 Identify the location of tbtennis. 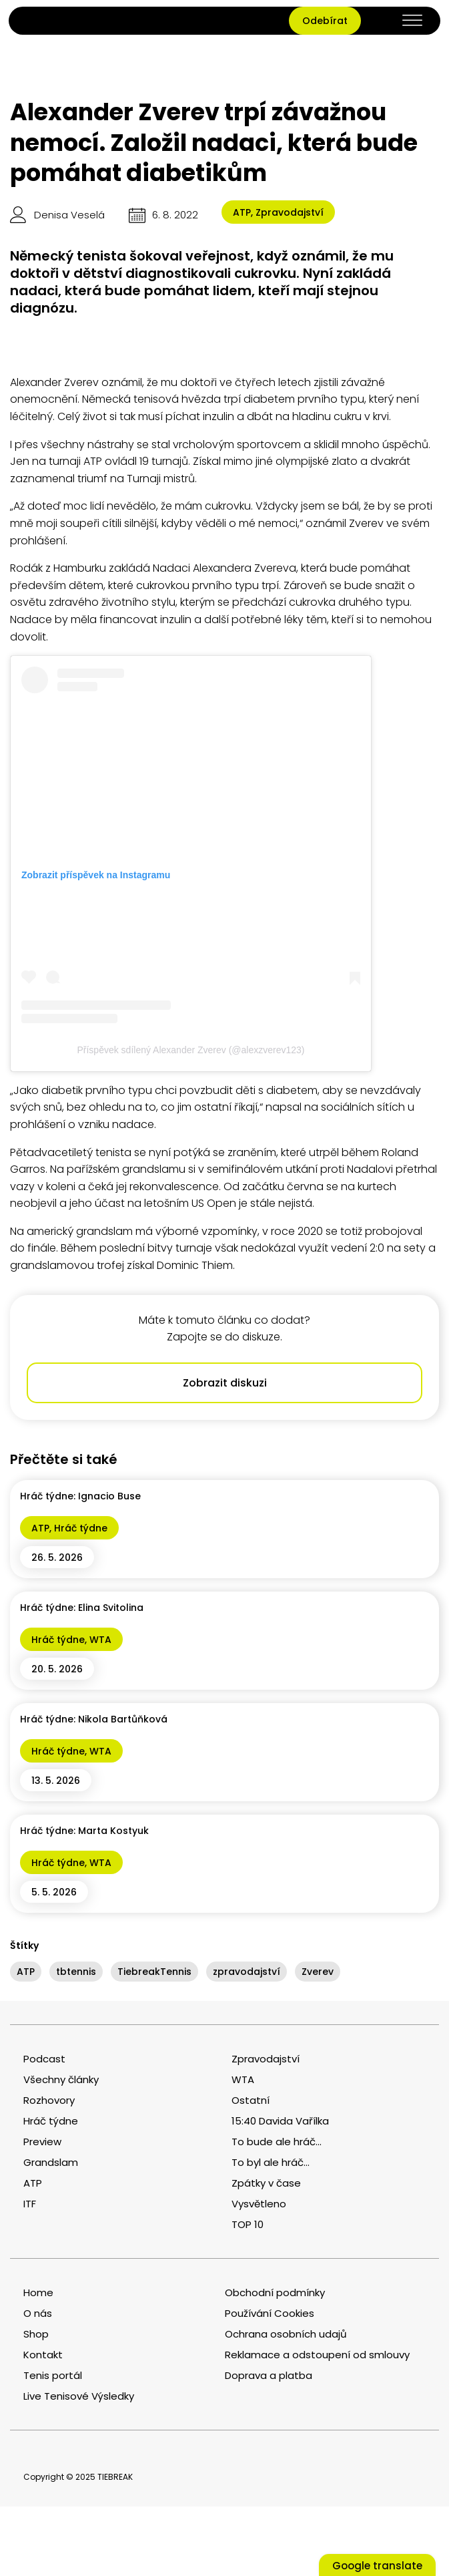
(76, 1971).